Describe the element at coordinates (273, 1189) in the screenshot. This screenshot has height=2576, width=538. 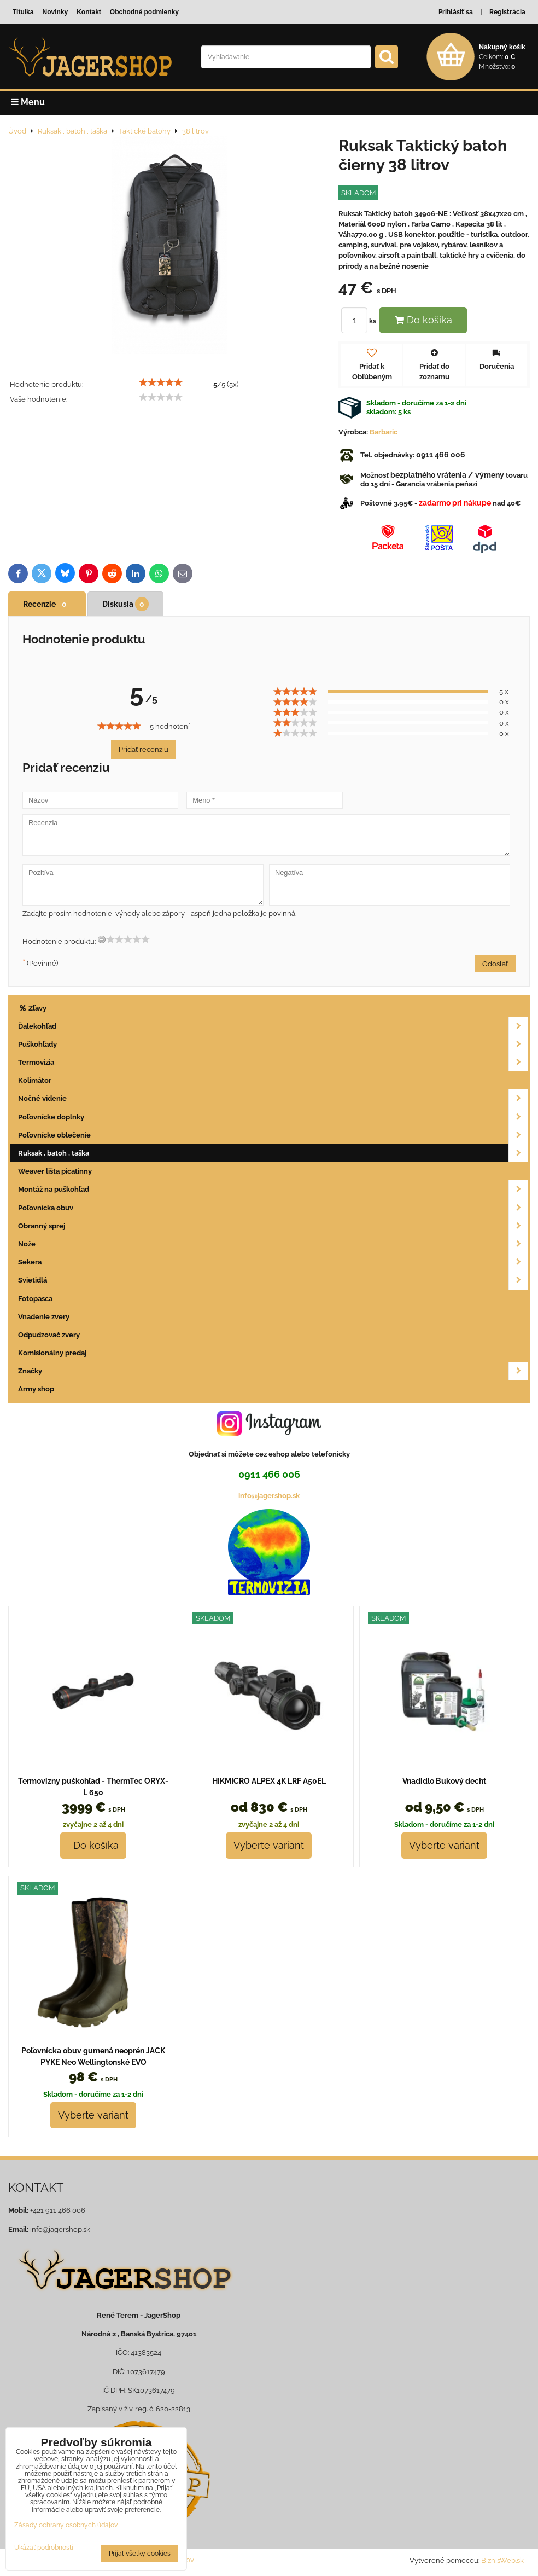
I see `Montáž na puškohľad` at that location.